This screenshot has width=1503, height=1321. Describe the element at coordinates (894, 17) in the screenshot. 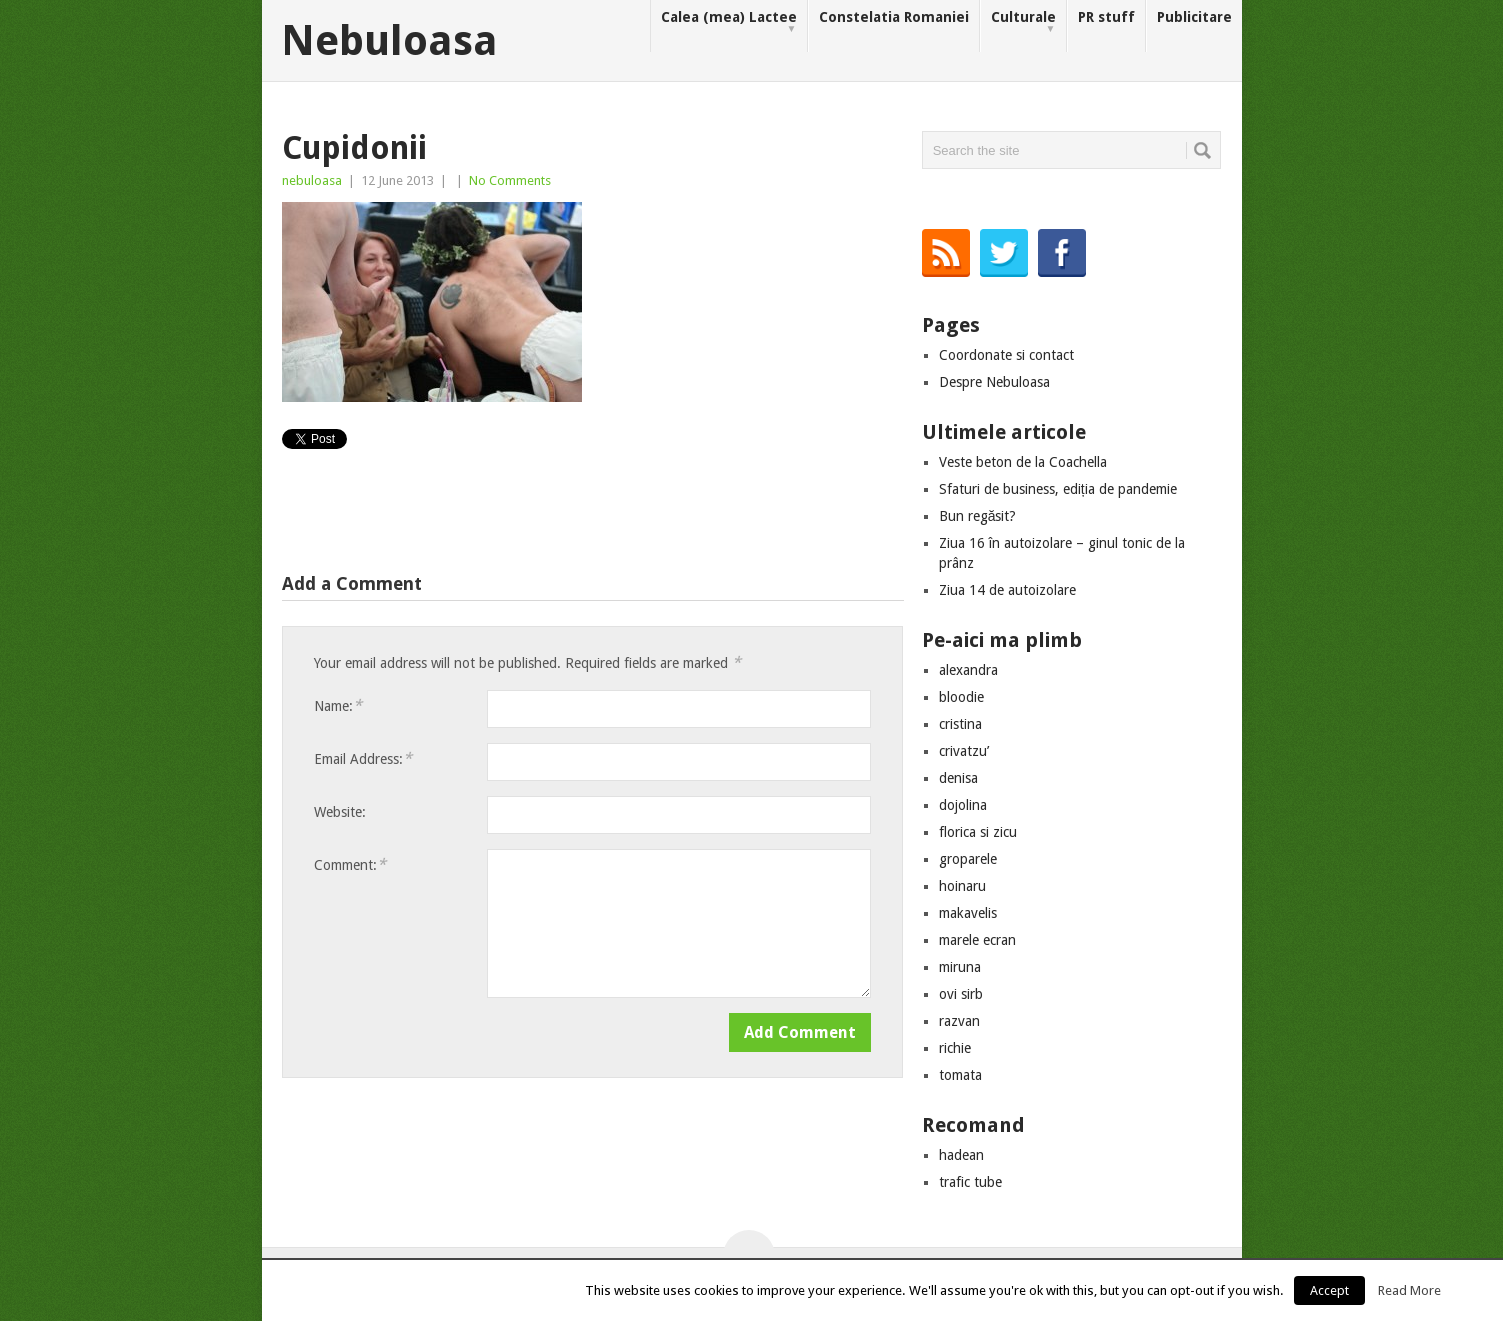

I see `Constelatia Romaniei` at that location.